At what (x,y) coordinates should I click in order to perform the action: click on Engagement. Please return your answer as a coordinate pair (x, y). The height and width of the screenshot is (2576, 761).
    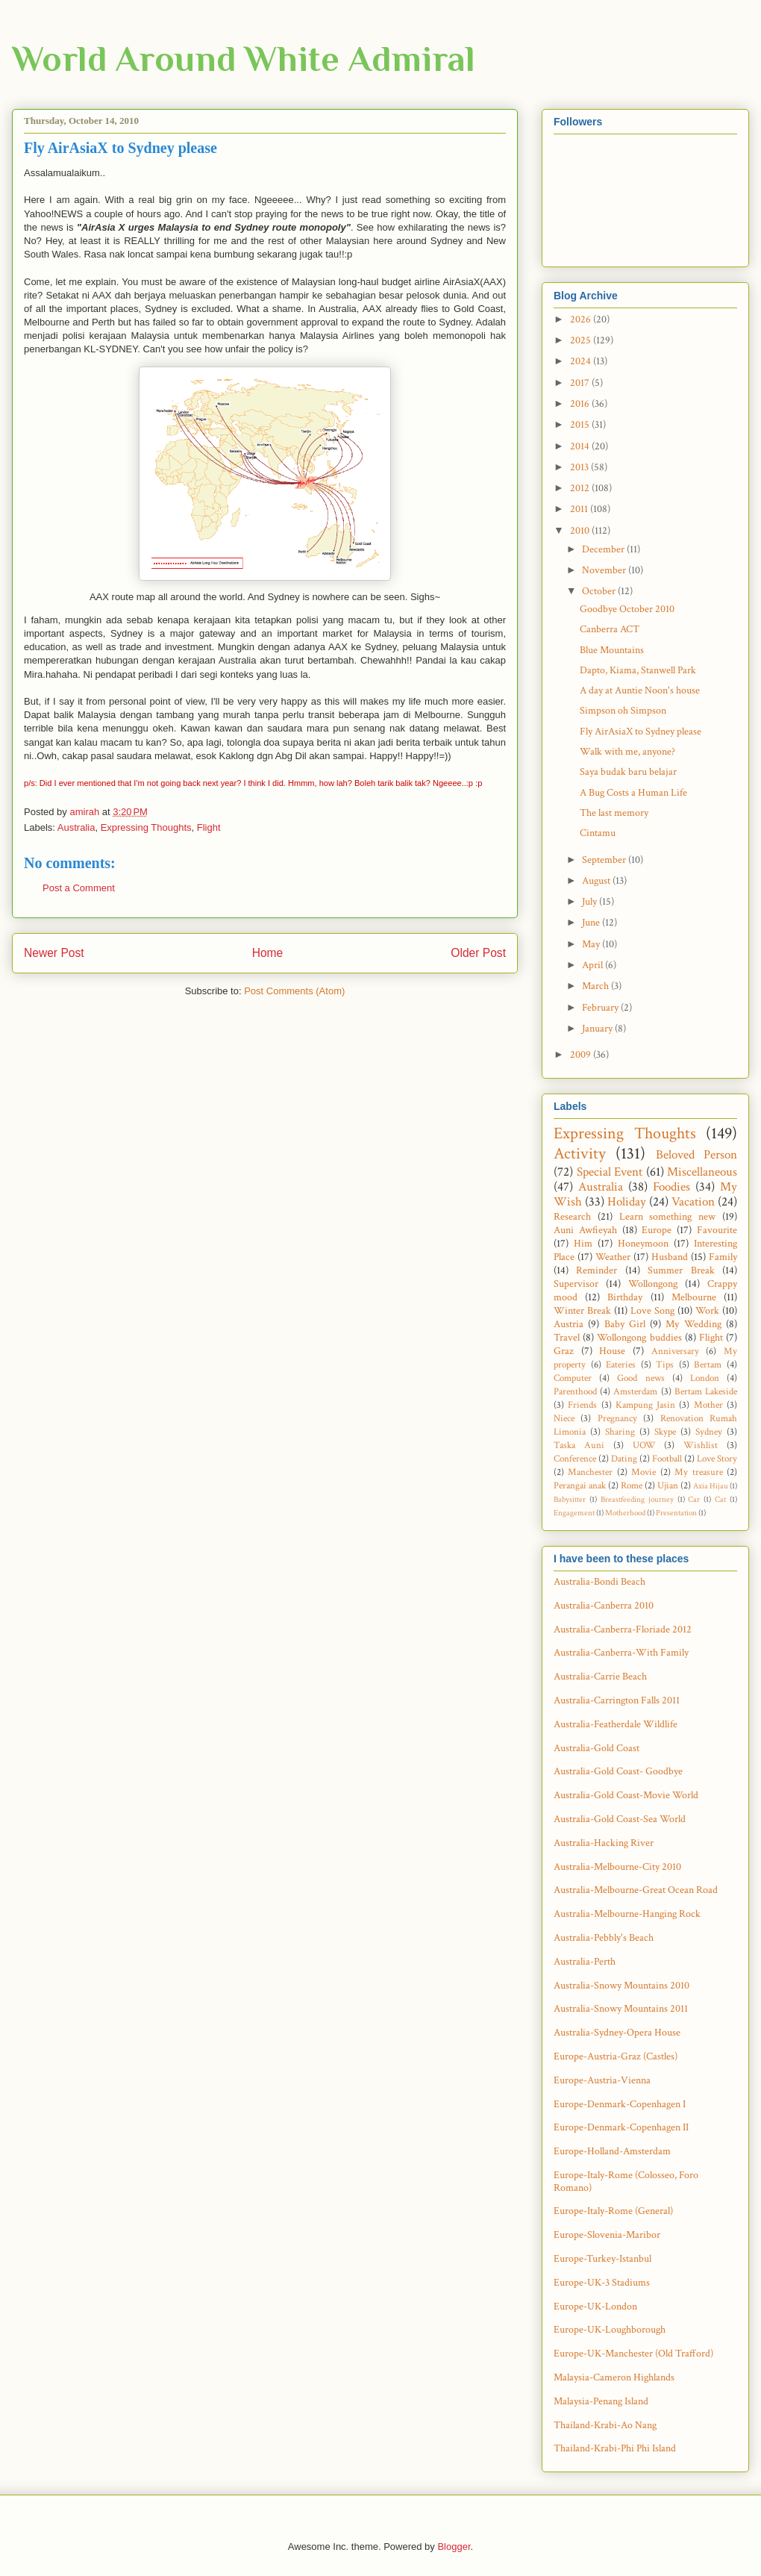
    Looking at the image, I should click on (574, 1512).